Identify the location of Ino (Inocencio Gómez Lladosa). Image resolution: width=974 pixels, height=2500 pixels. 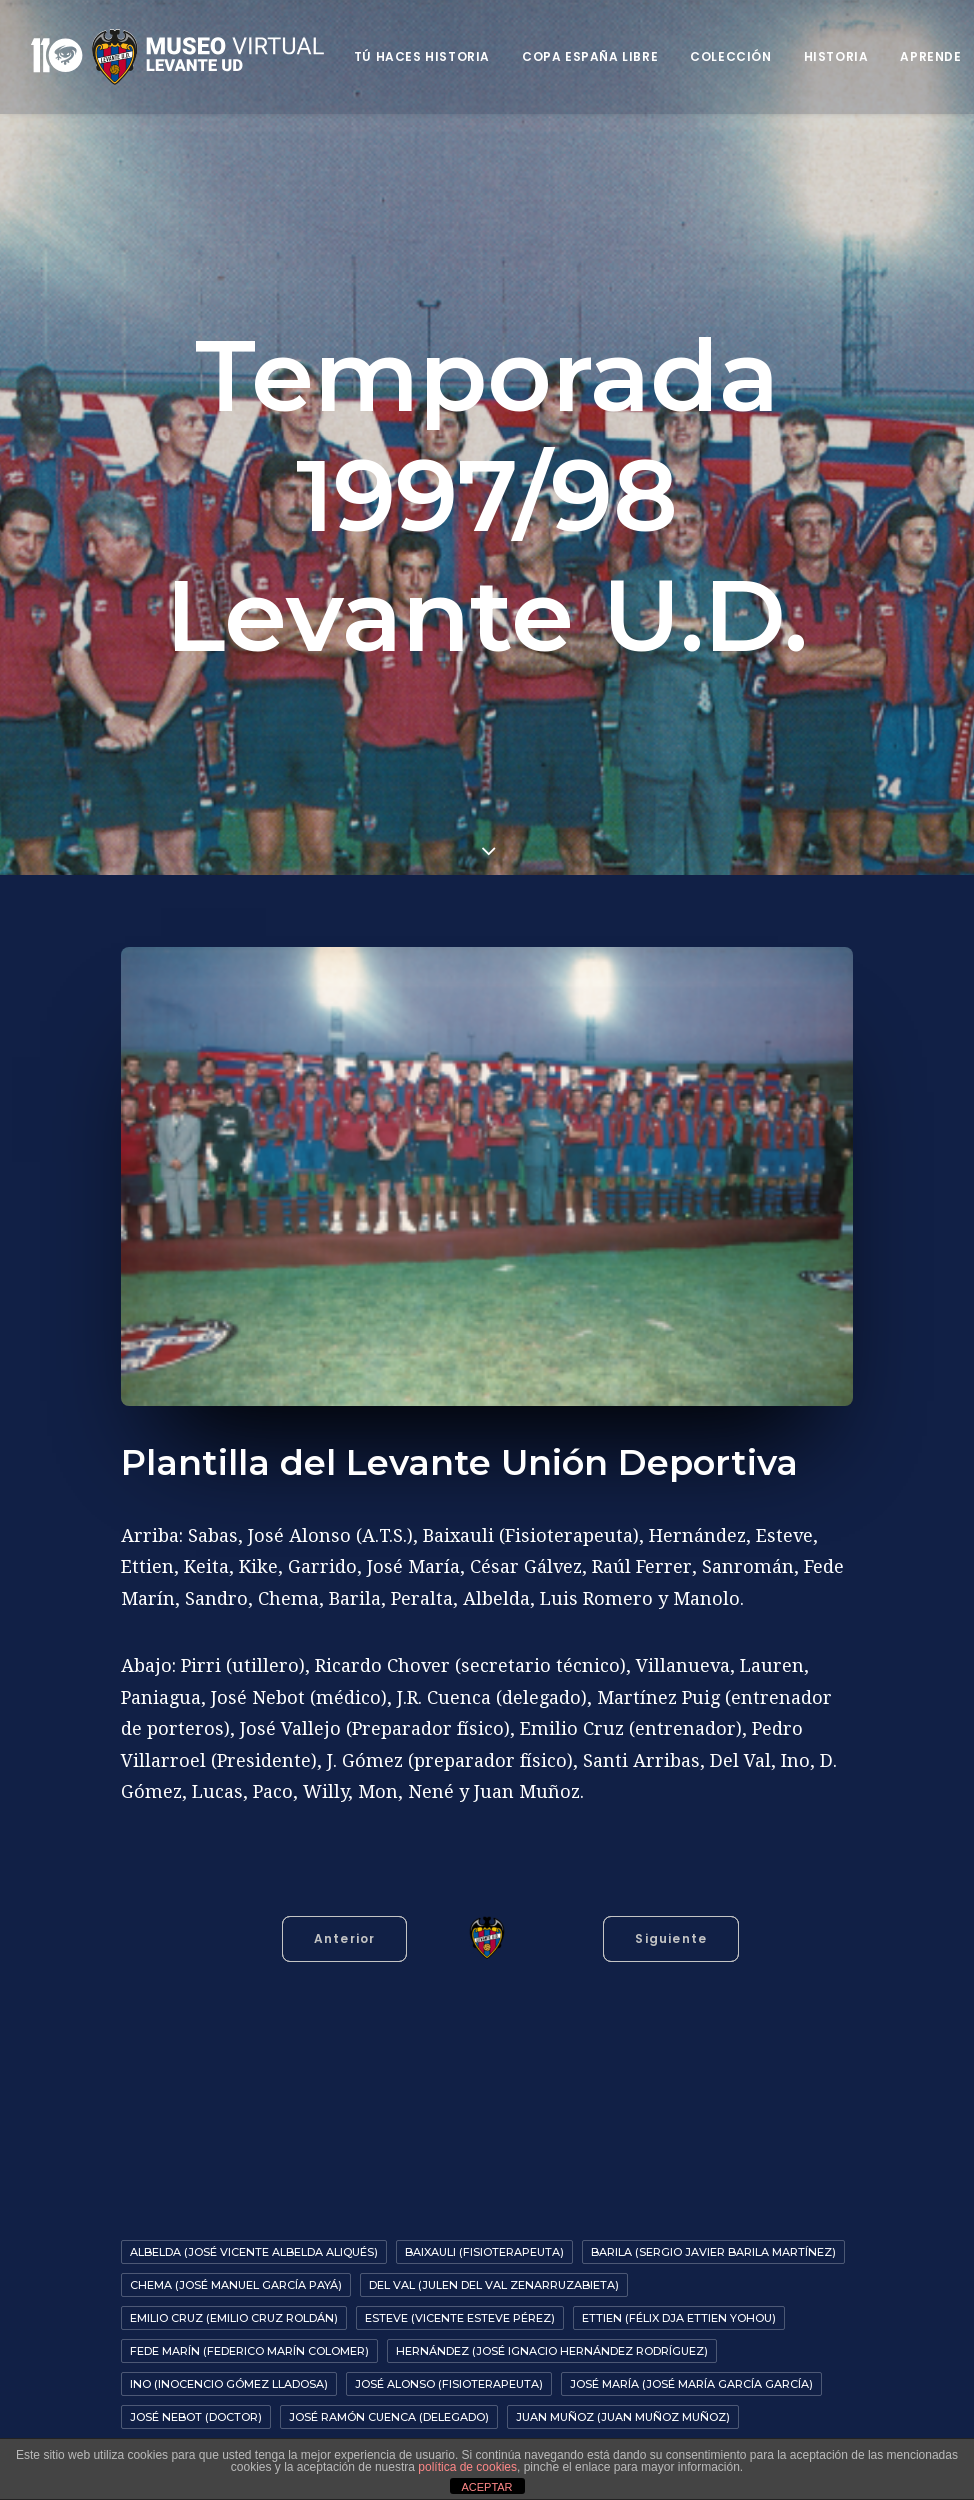
(229, 2373).